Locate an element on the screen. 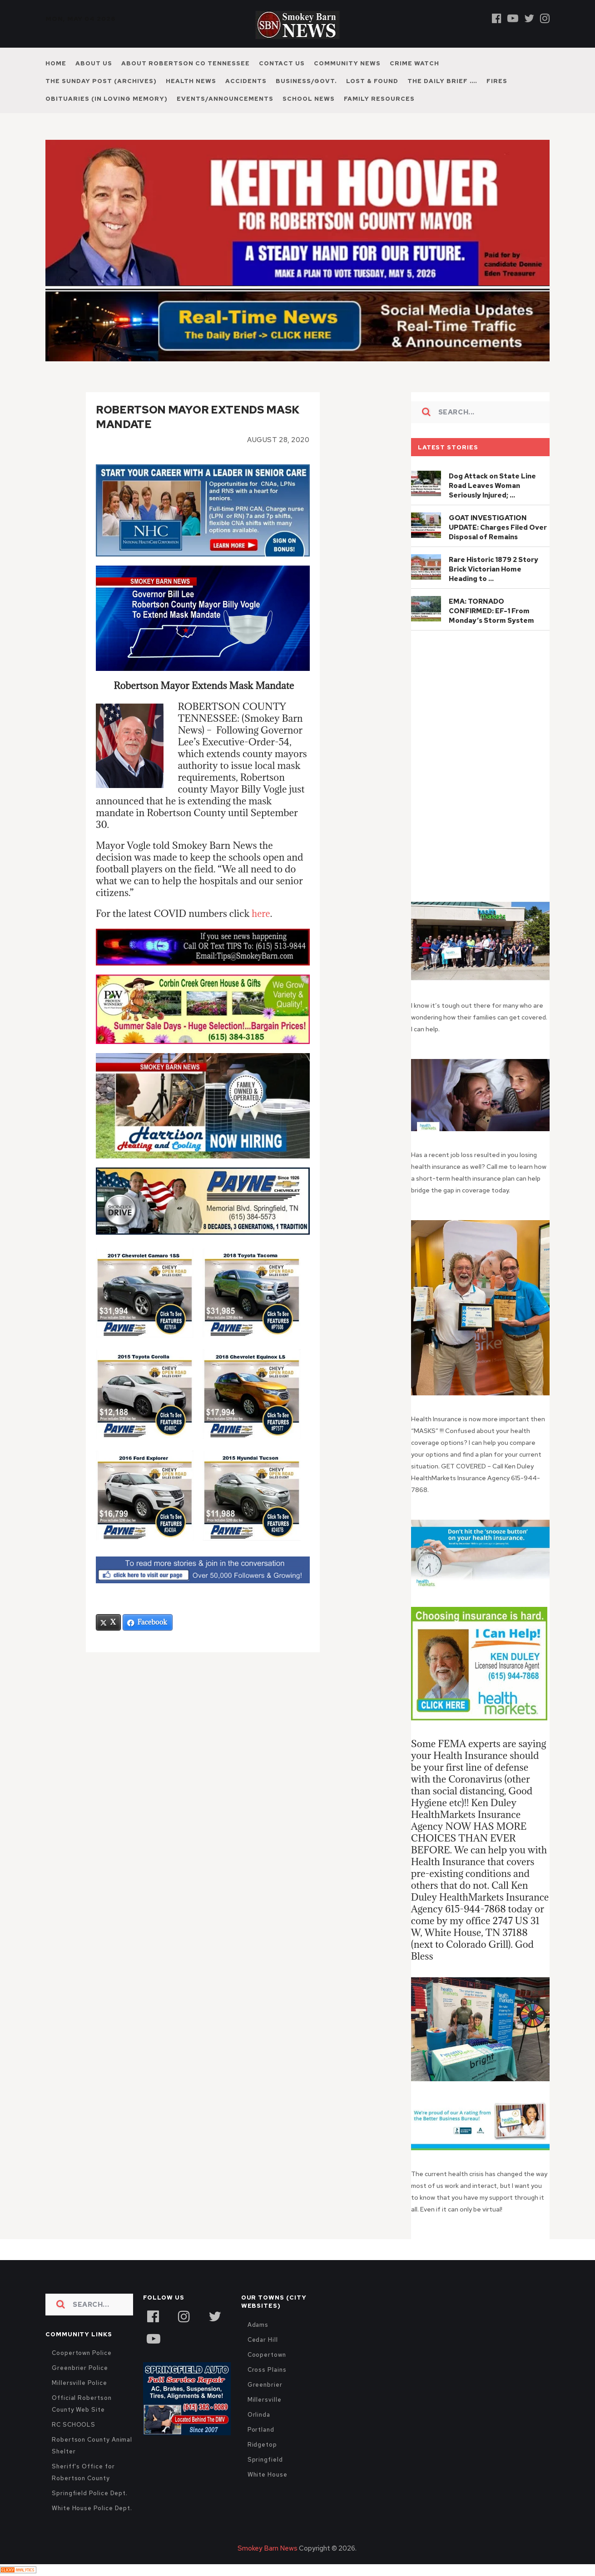 The width and height of the screenshot is (595, 2576). Coopertown Police is located at coordinates (82, 2353).